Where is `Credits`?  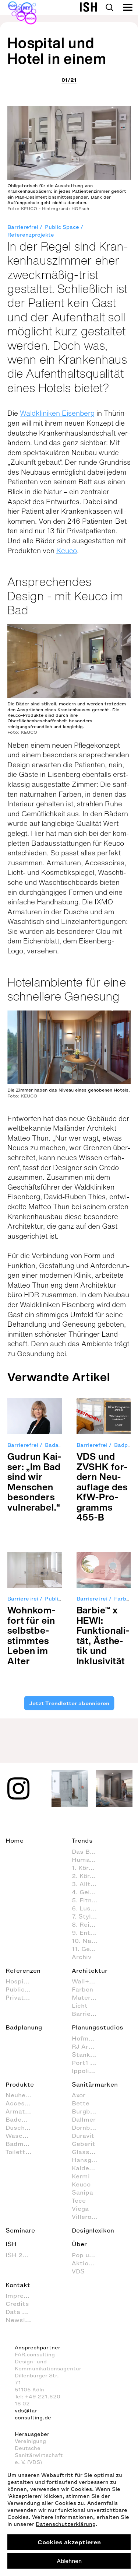
Credits is located at coordinates (17, 2304).